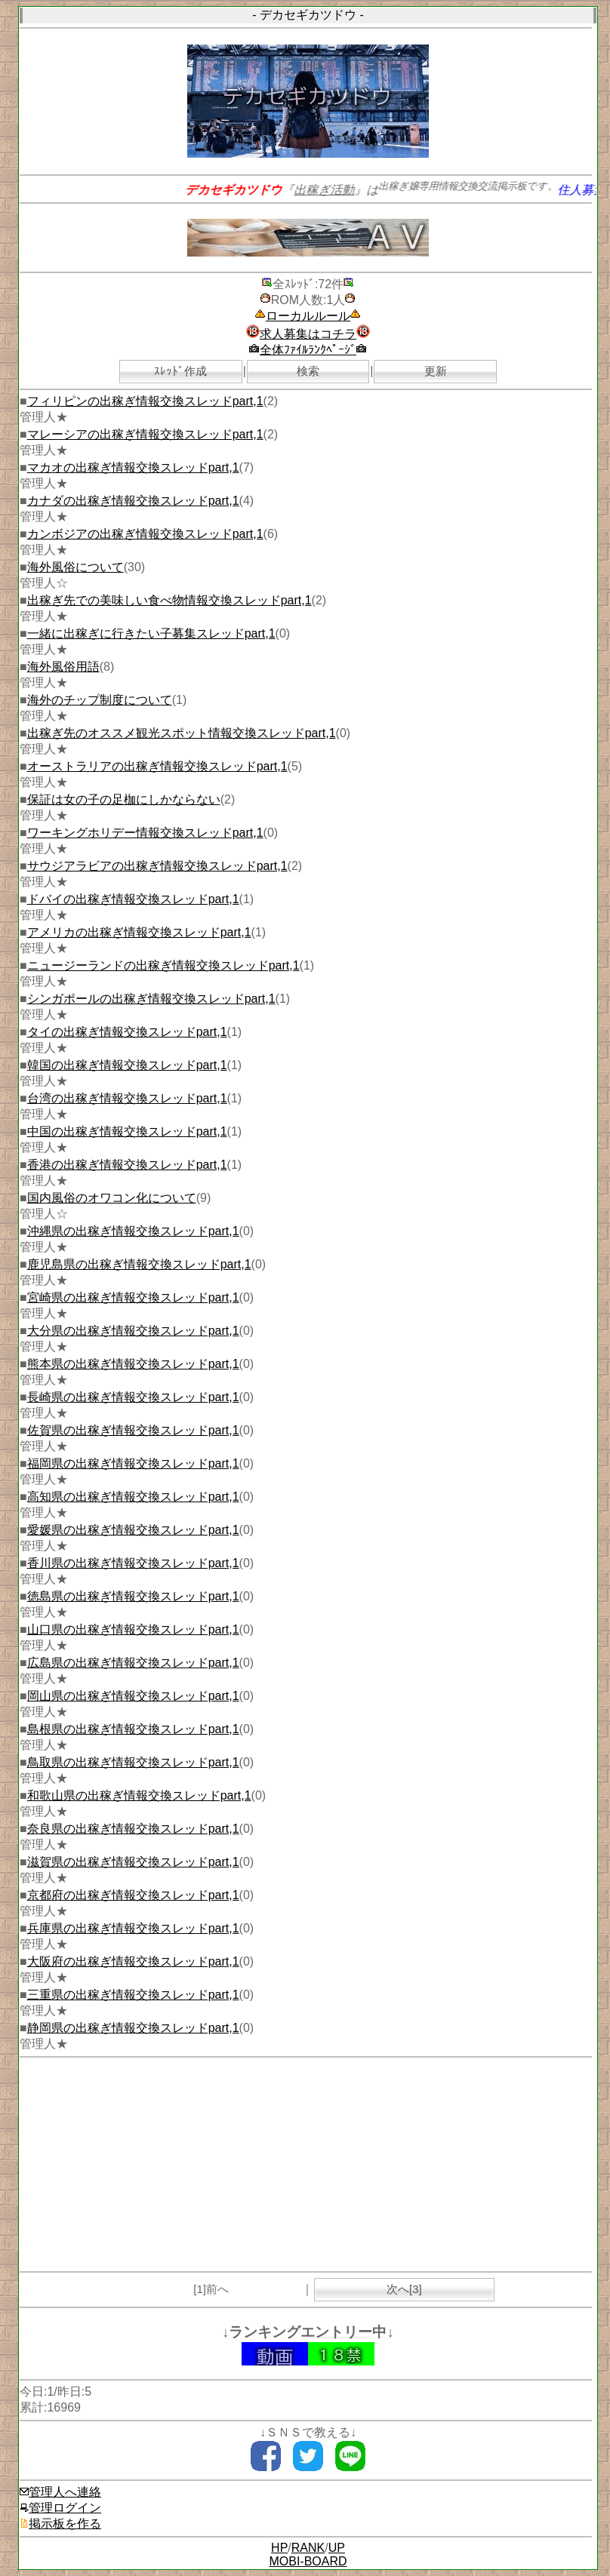 The width and height of the screenshot is (610, 2576). Describe the element at coordinates (60, 2491) in the screenshot. I see `管理人へ連絡` at that location.